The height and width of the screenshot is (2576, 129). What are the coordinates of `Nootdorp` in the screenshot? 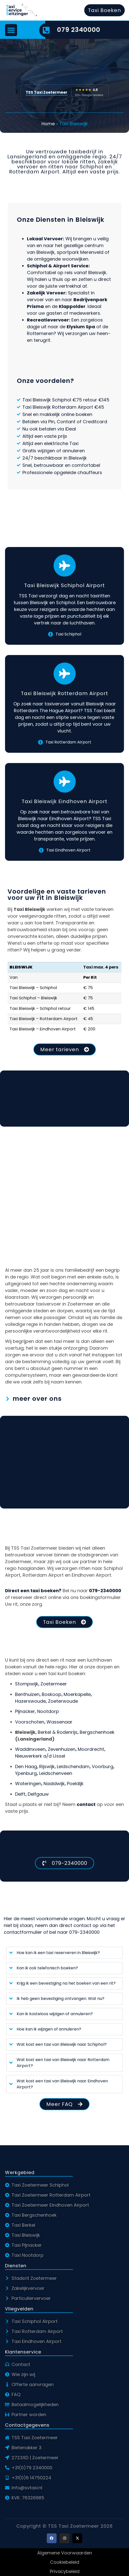 It's located at (48, 1711).